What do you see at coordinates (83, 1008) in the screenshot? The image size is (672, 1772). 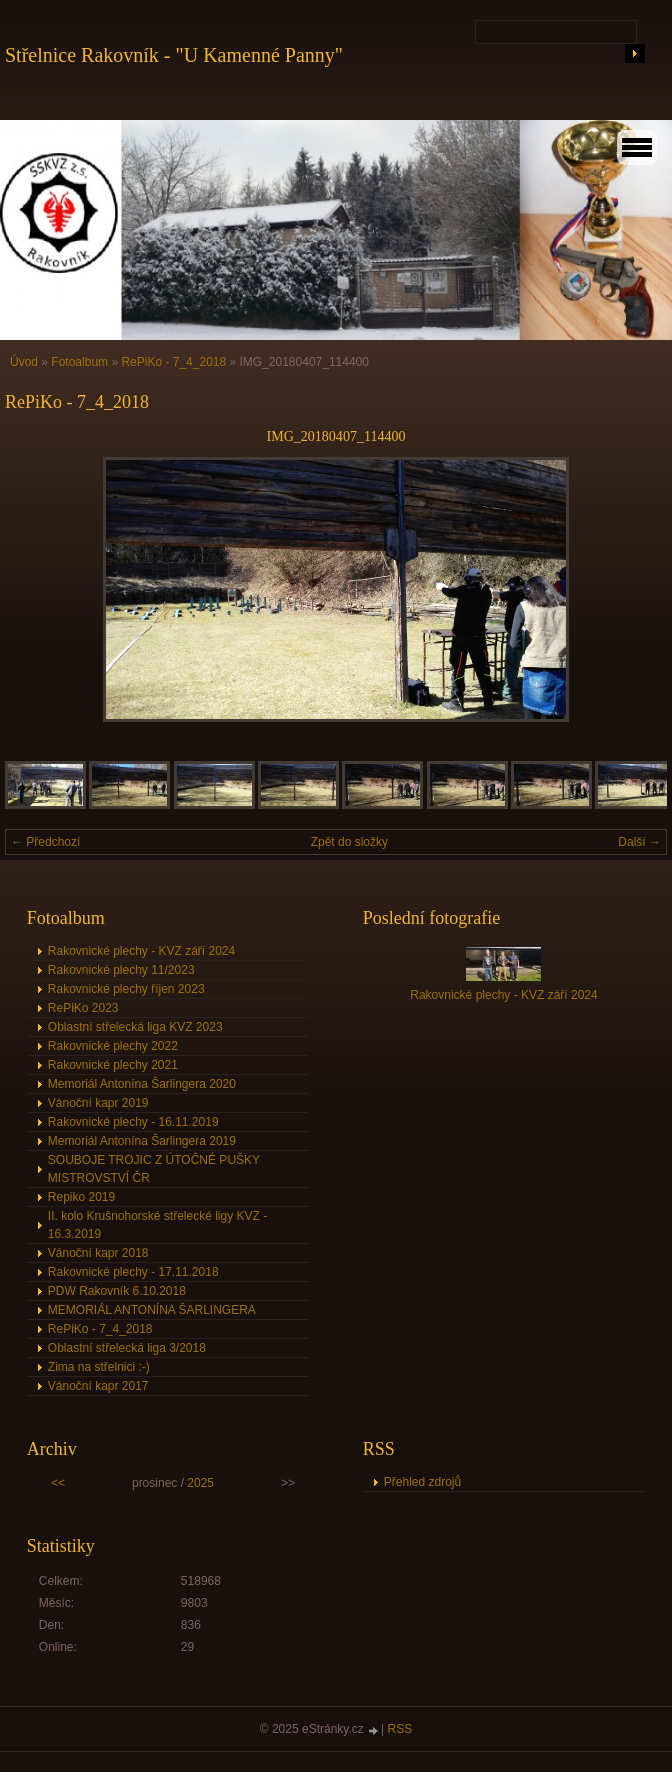 I see `RePiKo 2023` at bounding box center [83, 1008].